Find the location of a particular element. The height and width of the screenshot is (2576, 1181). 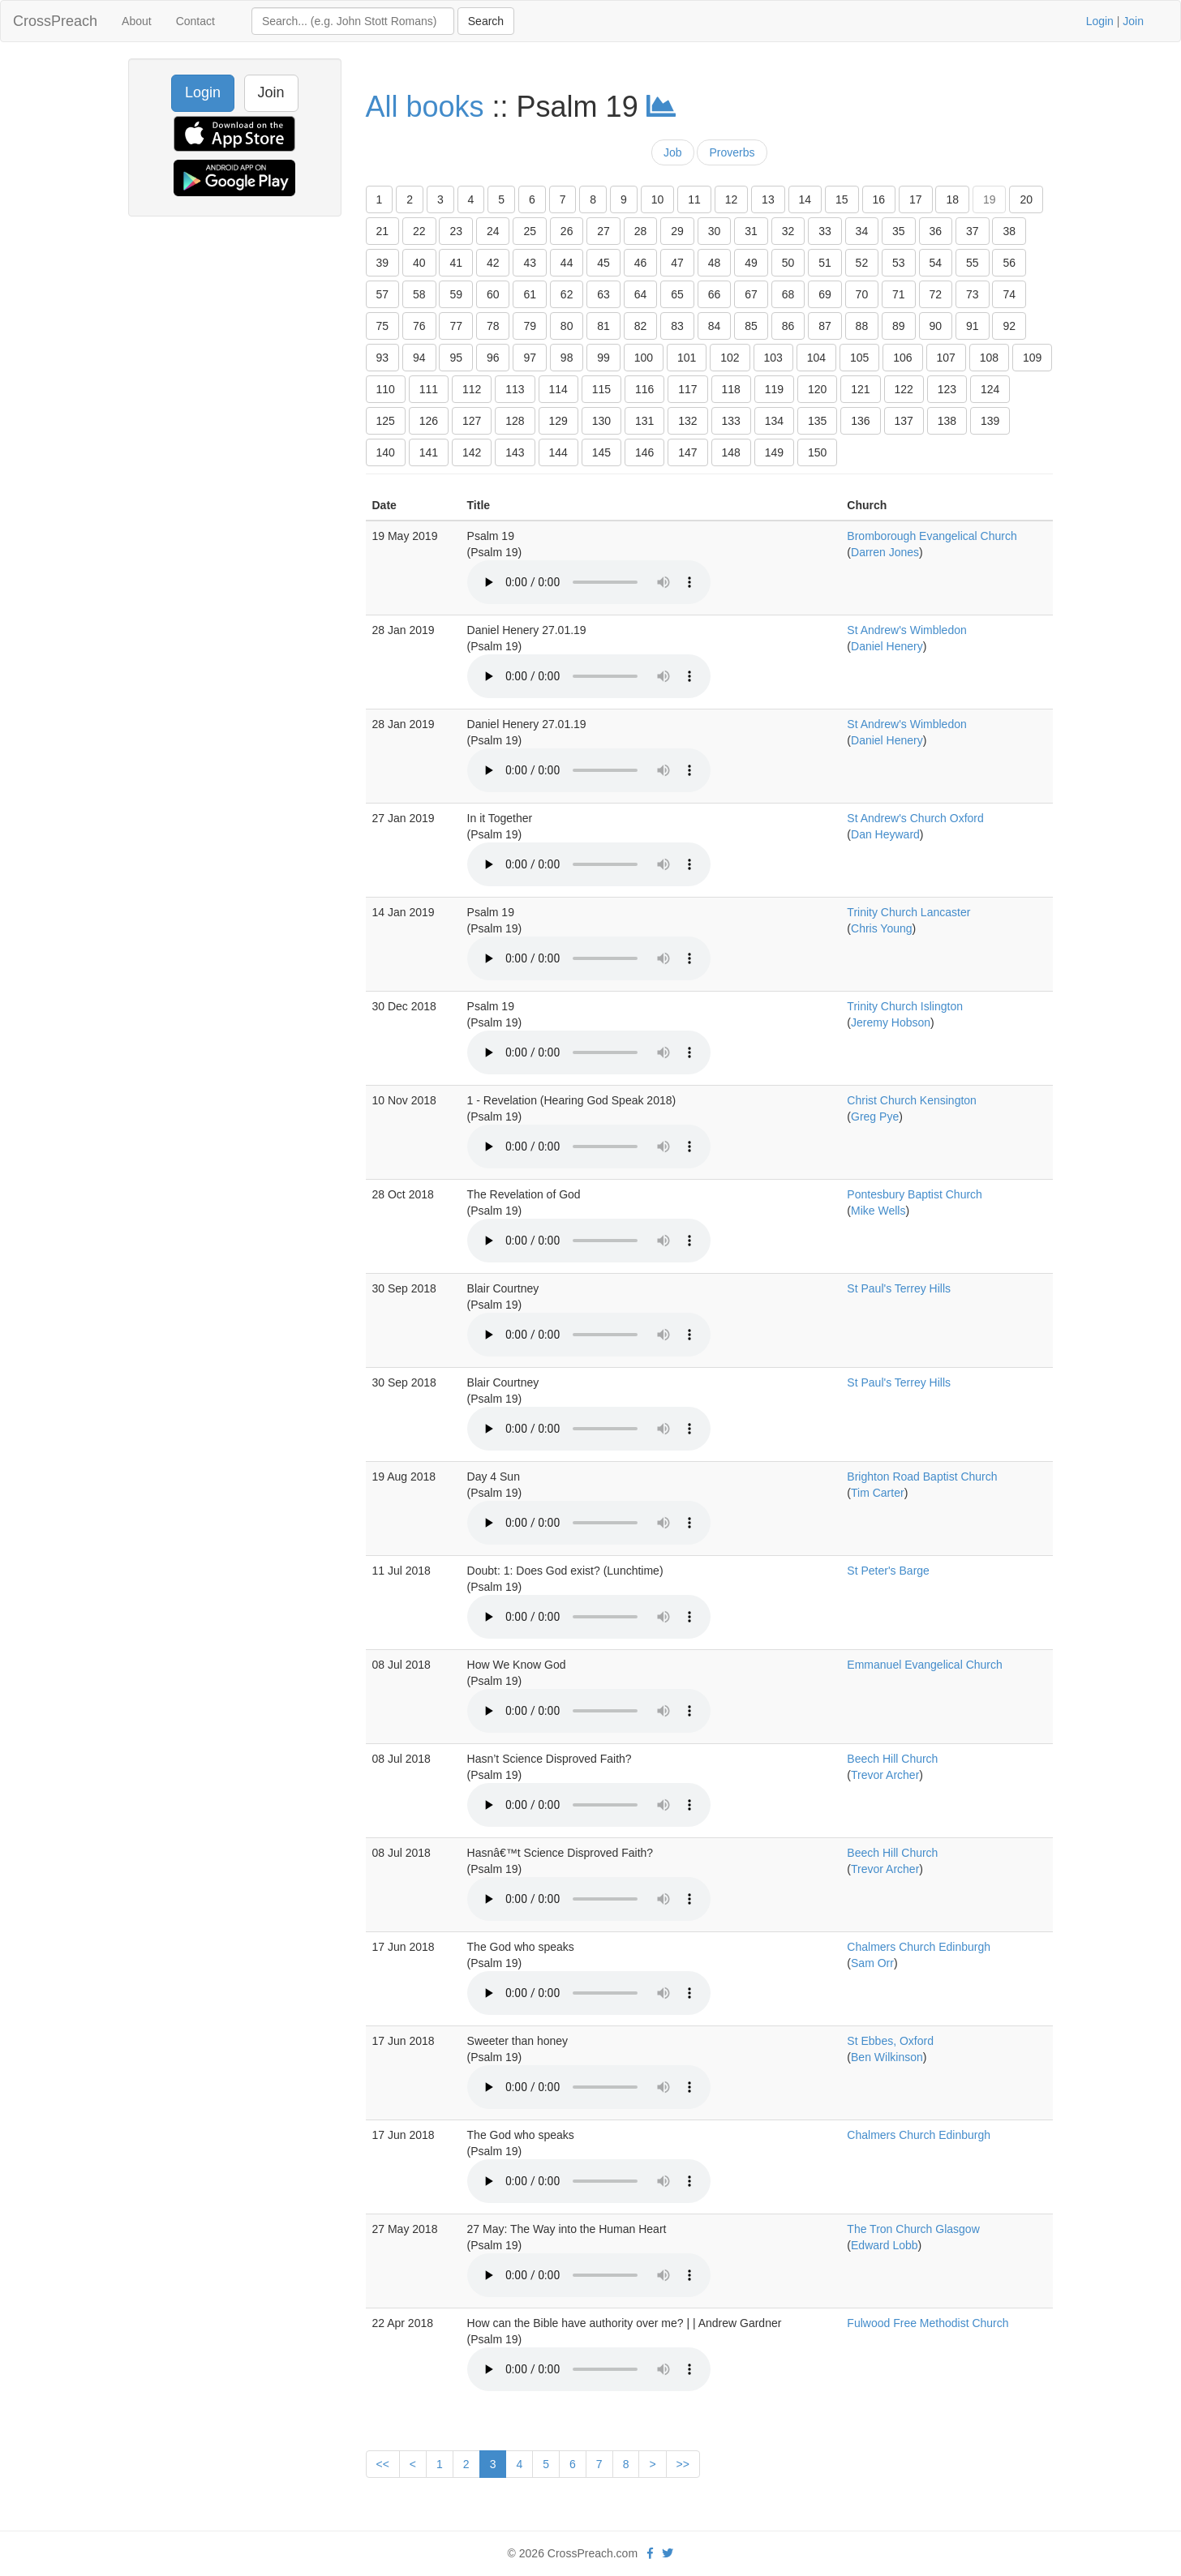

13 is located at coordinates (768, 199).